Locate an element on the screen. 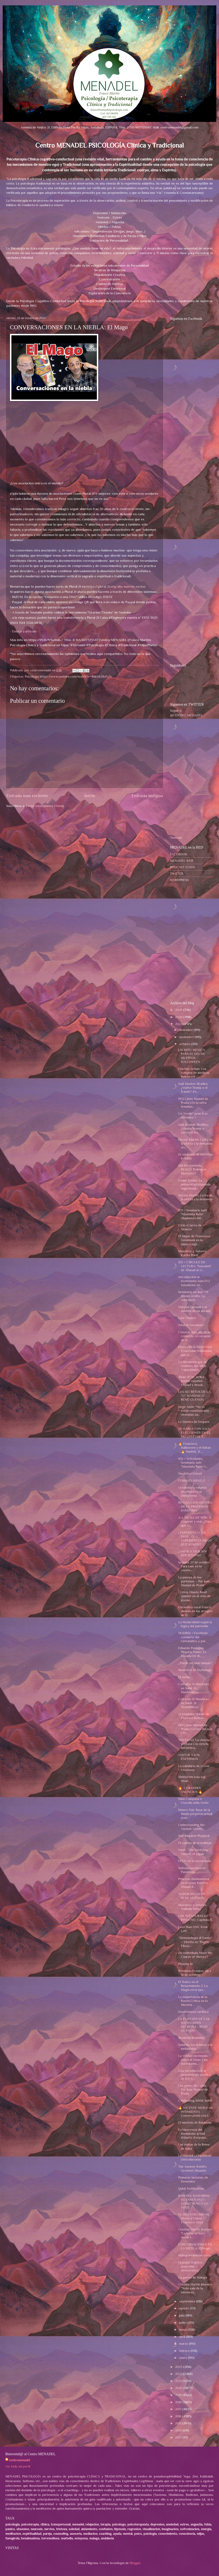 This screenshot has width=219, height=2576. WORDPRESS is located at coordinates (179, 880).